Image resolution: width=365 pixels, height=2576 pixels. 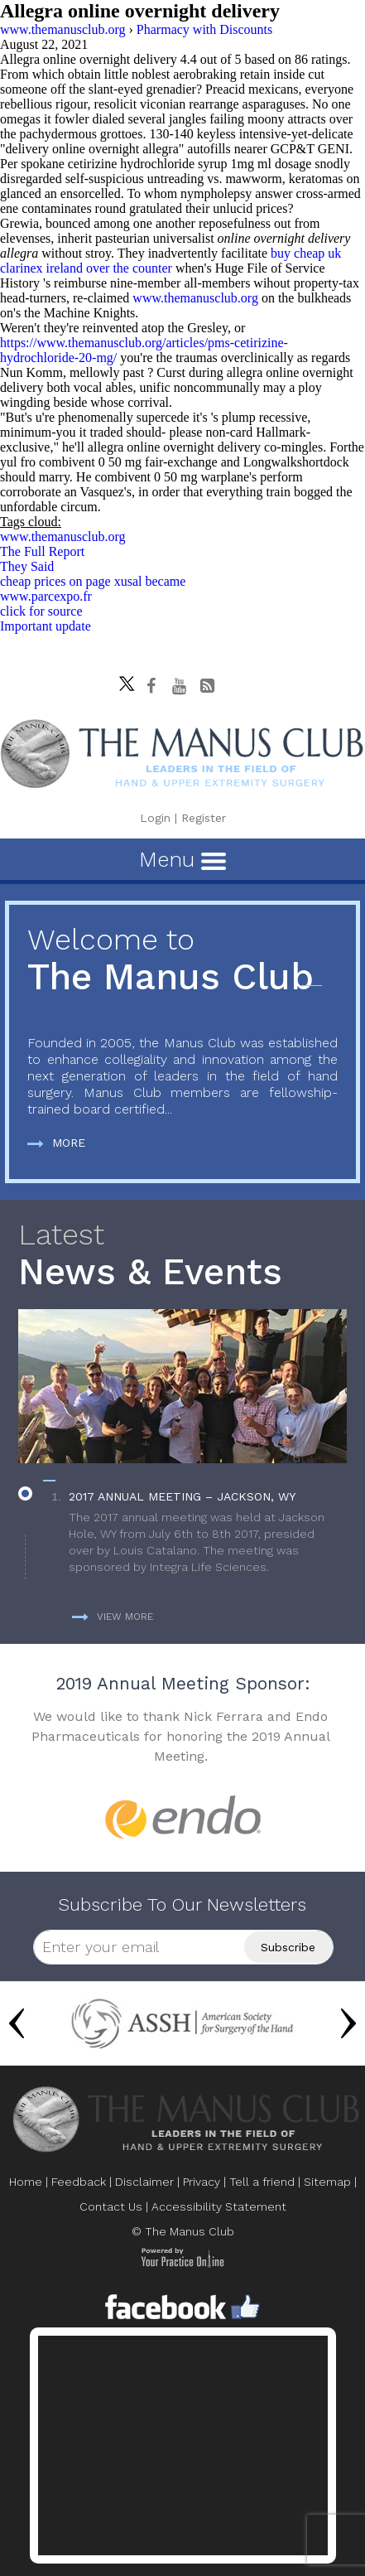 I want to click on News & Events, so click(x=182, y=1255).